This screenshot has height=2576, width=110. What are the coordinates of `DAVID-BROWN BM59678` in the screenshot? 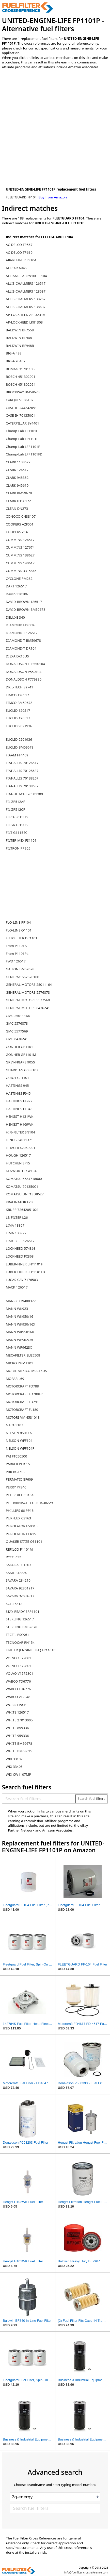 It's located at (25, 609).